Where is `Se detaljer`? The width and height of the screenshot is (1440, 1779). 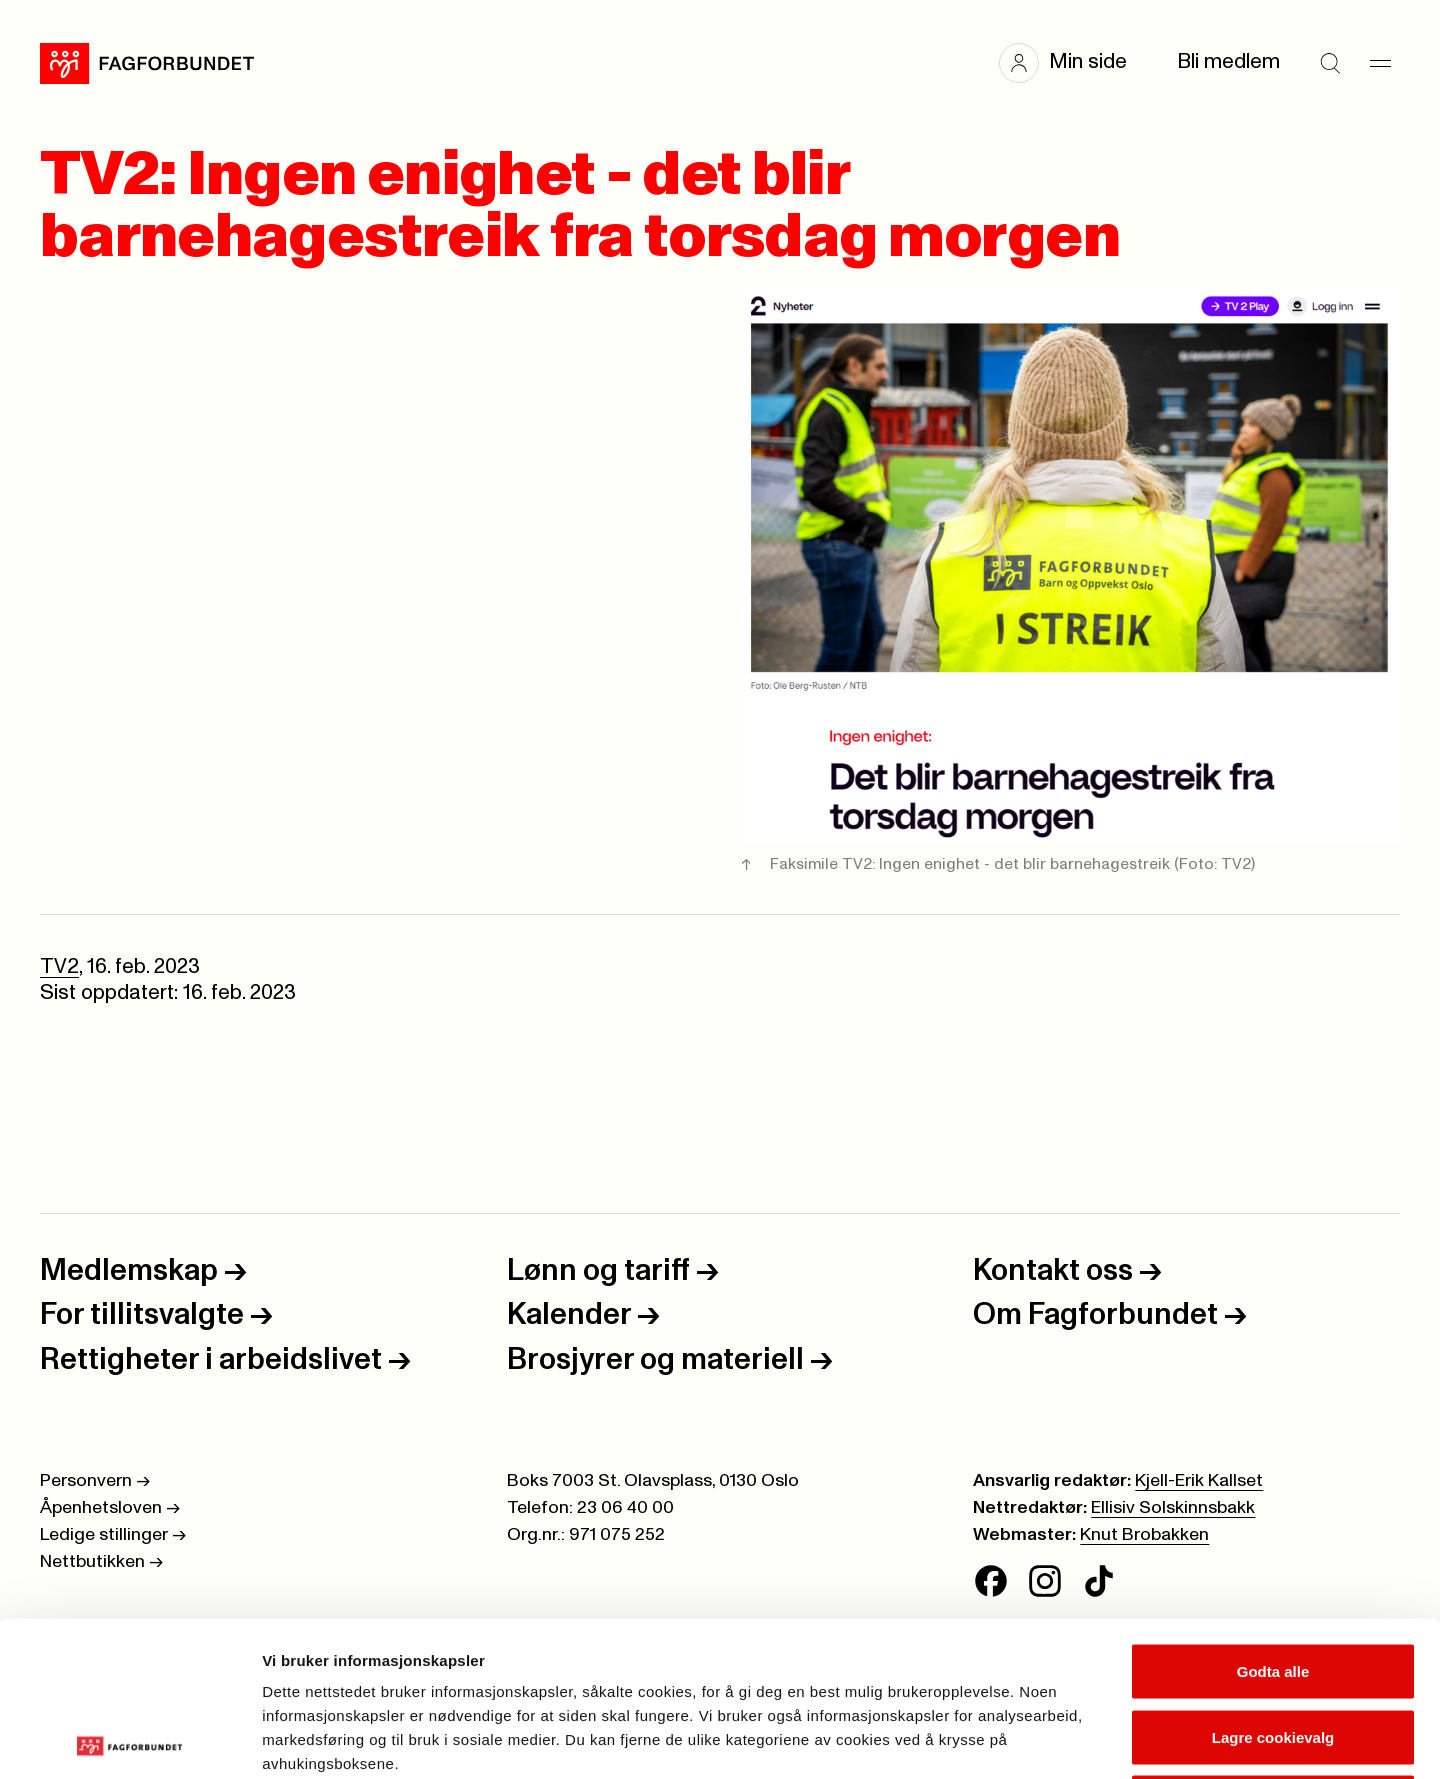 Se detaljer is located at coordinates (1075, 1739).